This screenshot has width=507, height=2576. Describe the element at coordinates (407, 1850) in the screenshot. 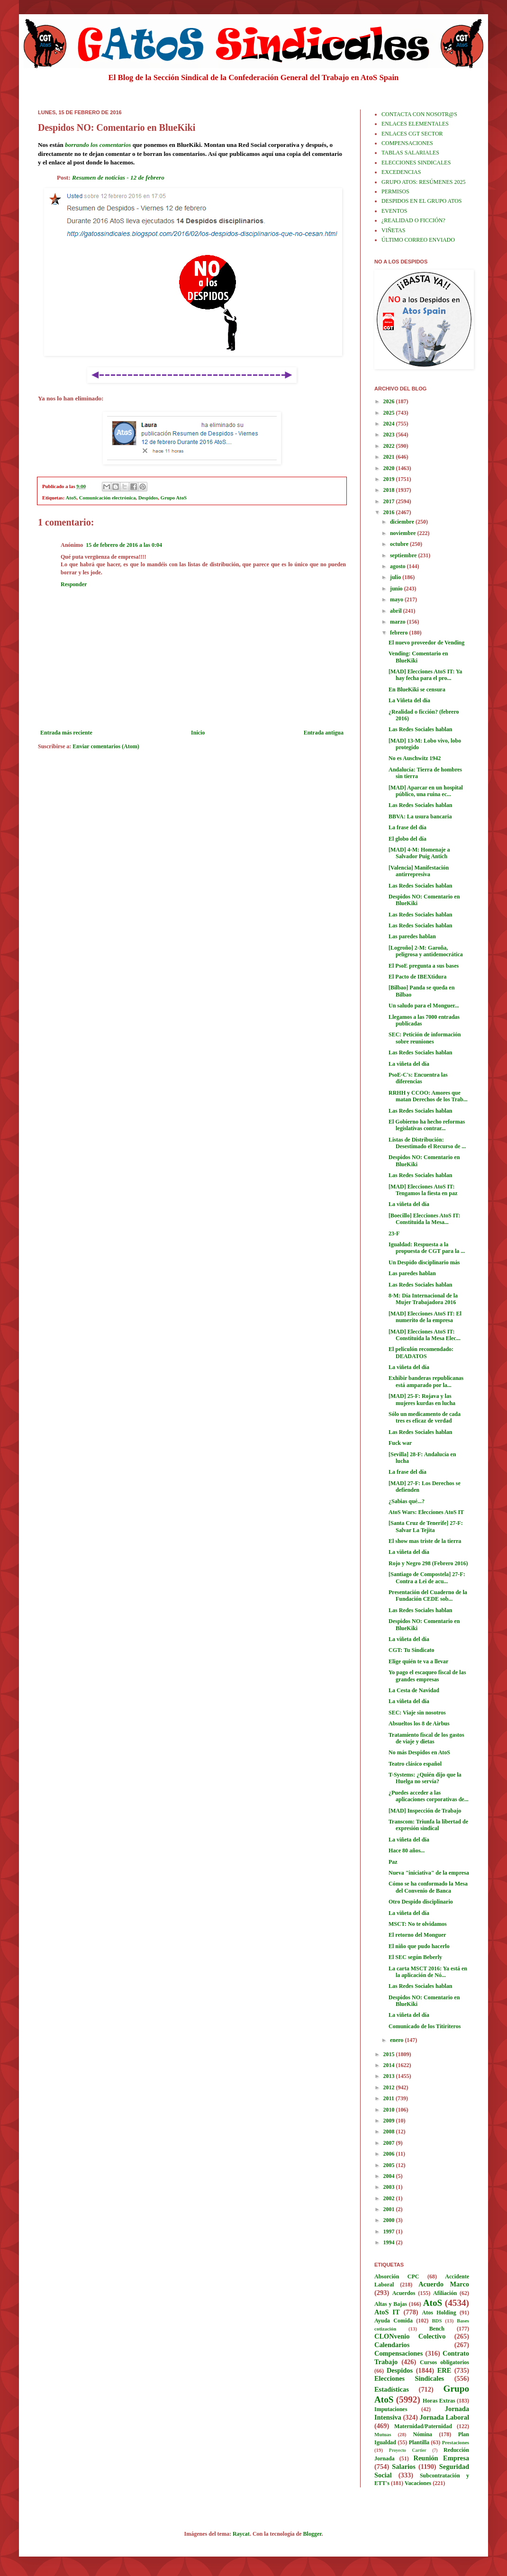

I see `Hace 80 años...` at that location.